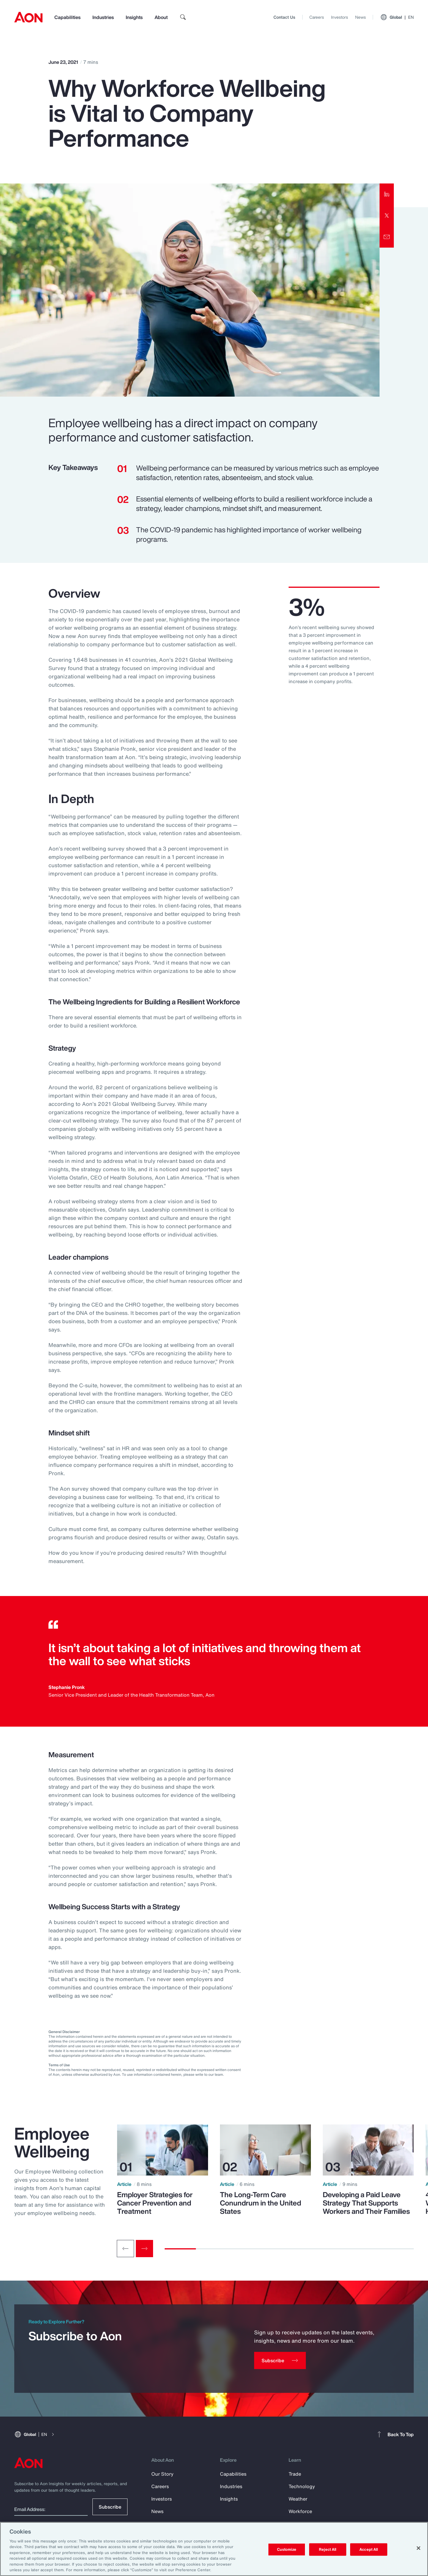 This screenshot has height=2576, width=428. I want to click on Insights, so click(134, 17).